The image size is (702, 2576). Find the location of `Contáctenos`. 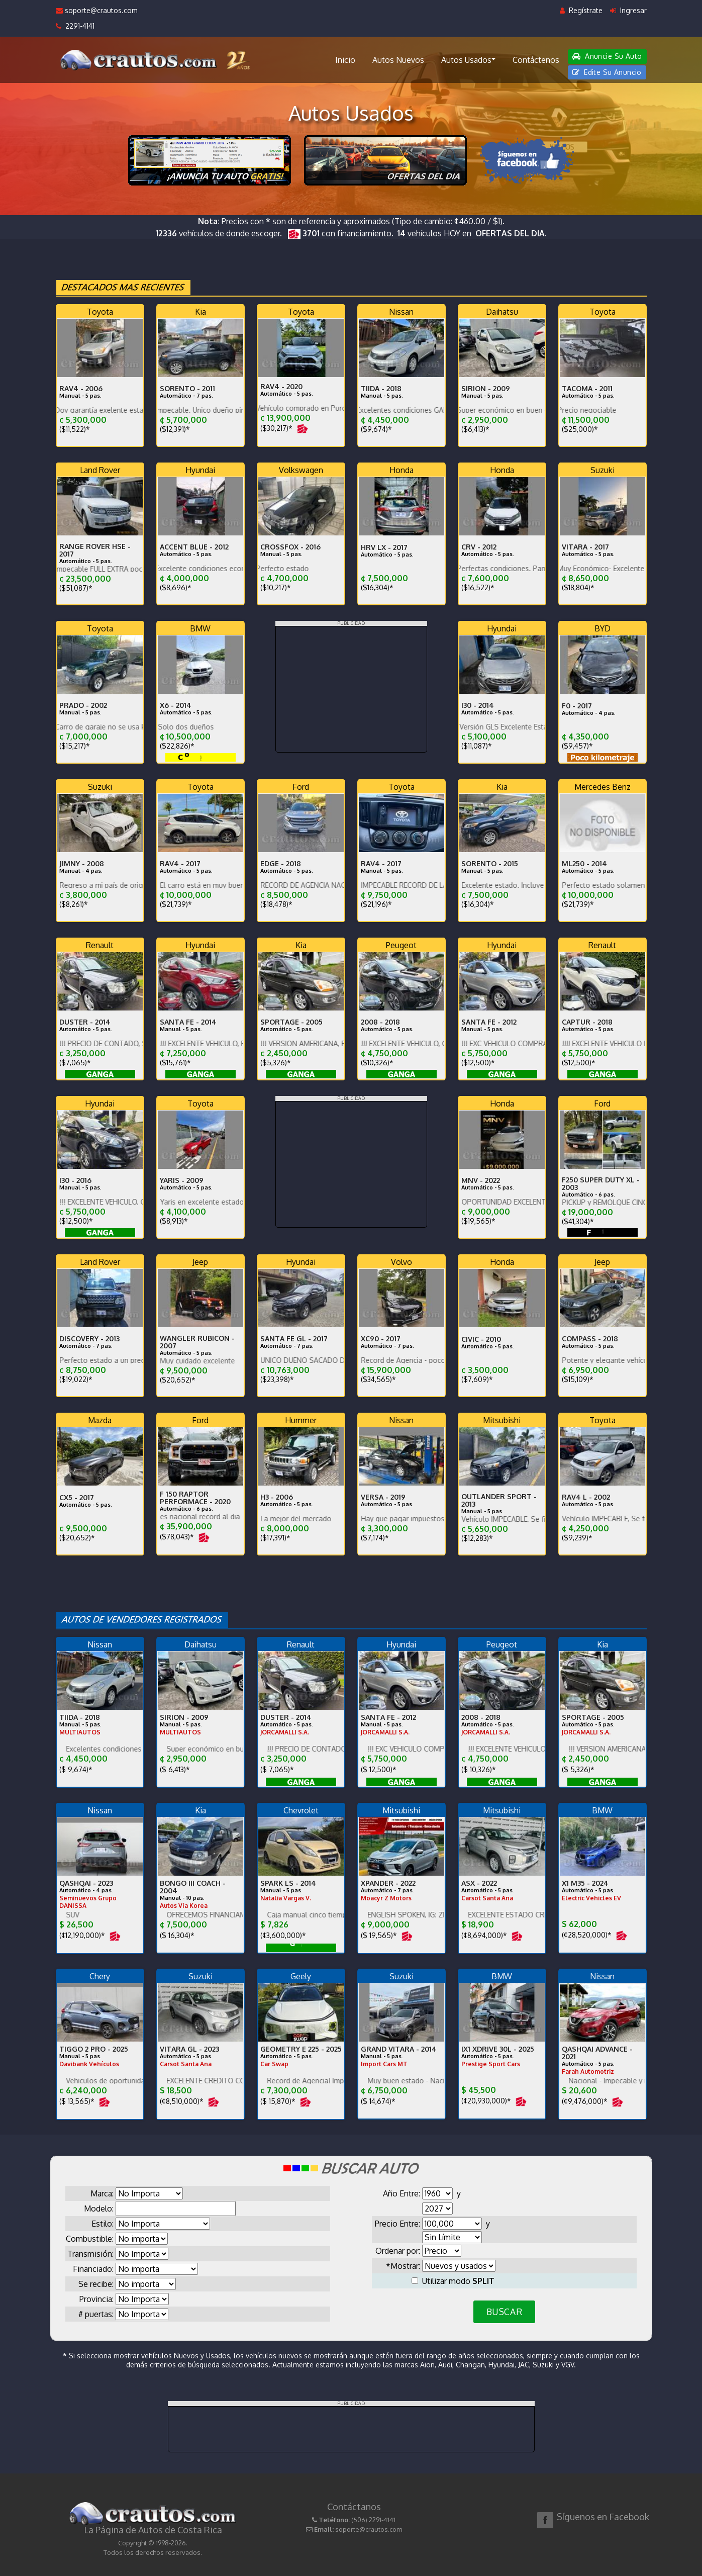

Contáctenos is located at coordinates (536, 60).